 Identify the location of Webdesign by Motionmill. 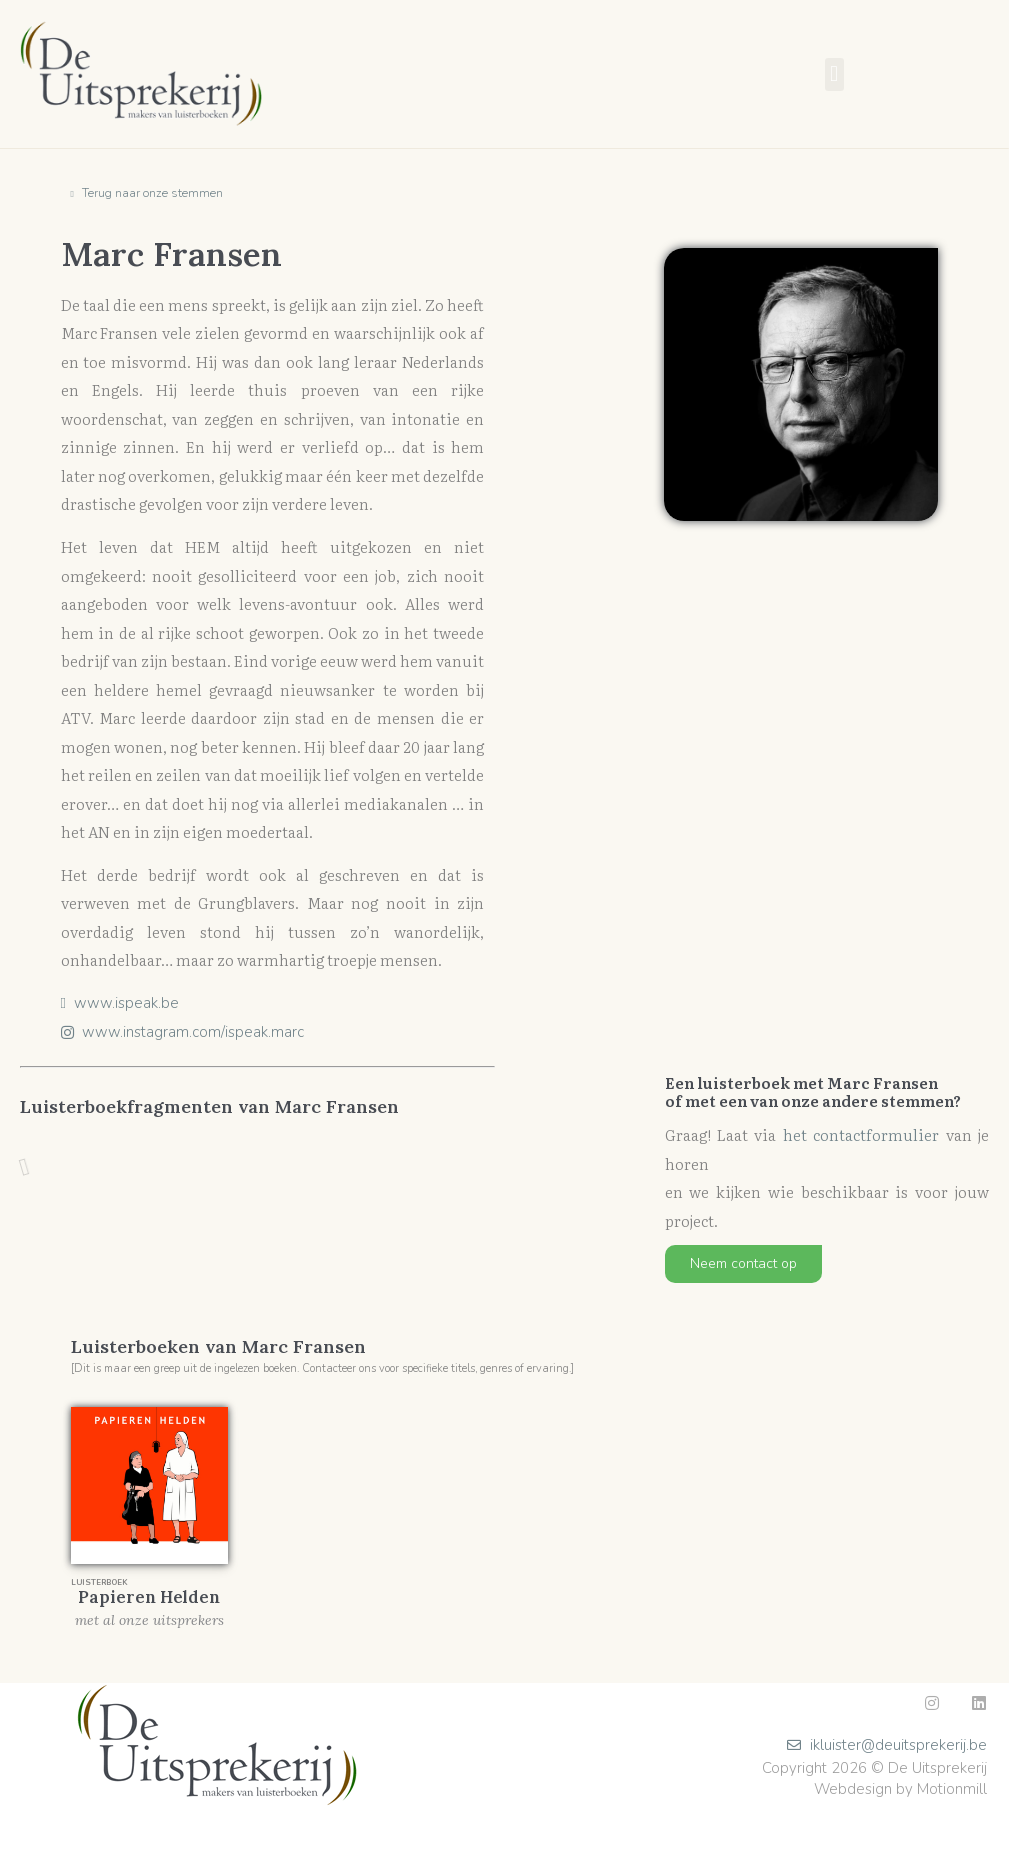
(900, 1789).